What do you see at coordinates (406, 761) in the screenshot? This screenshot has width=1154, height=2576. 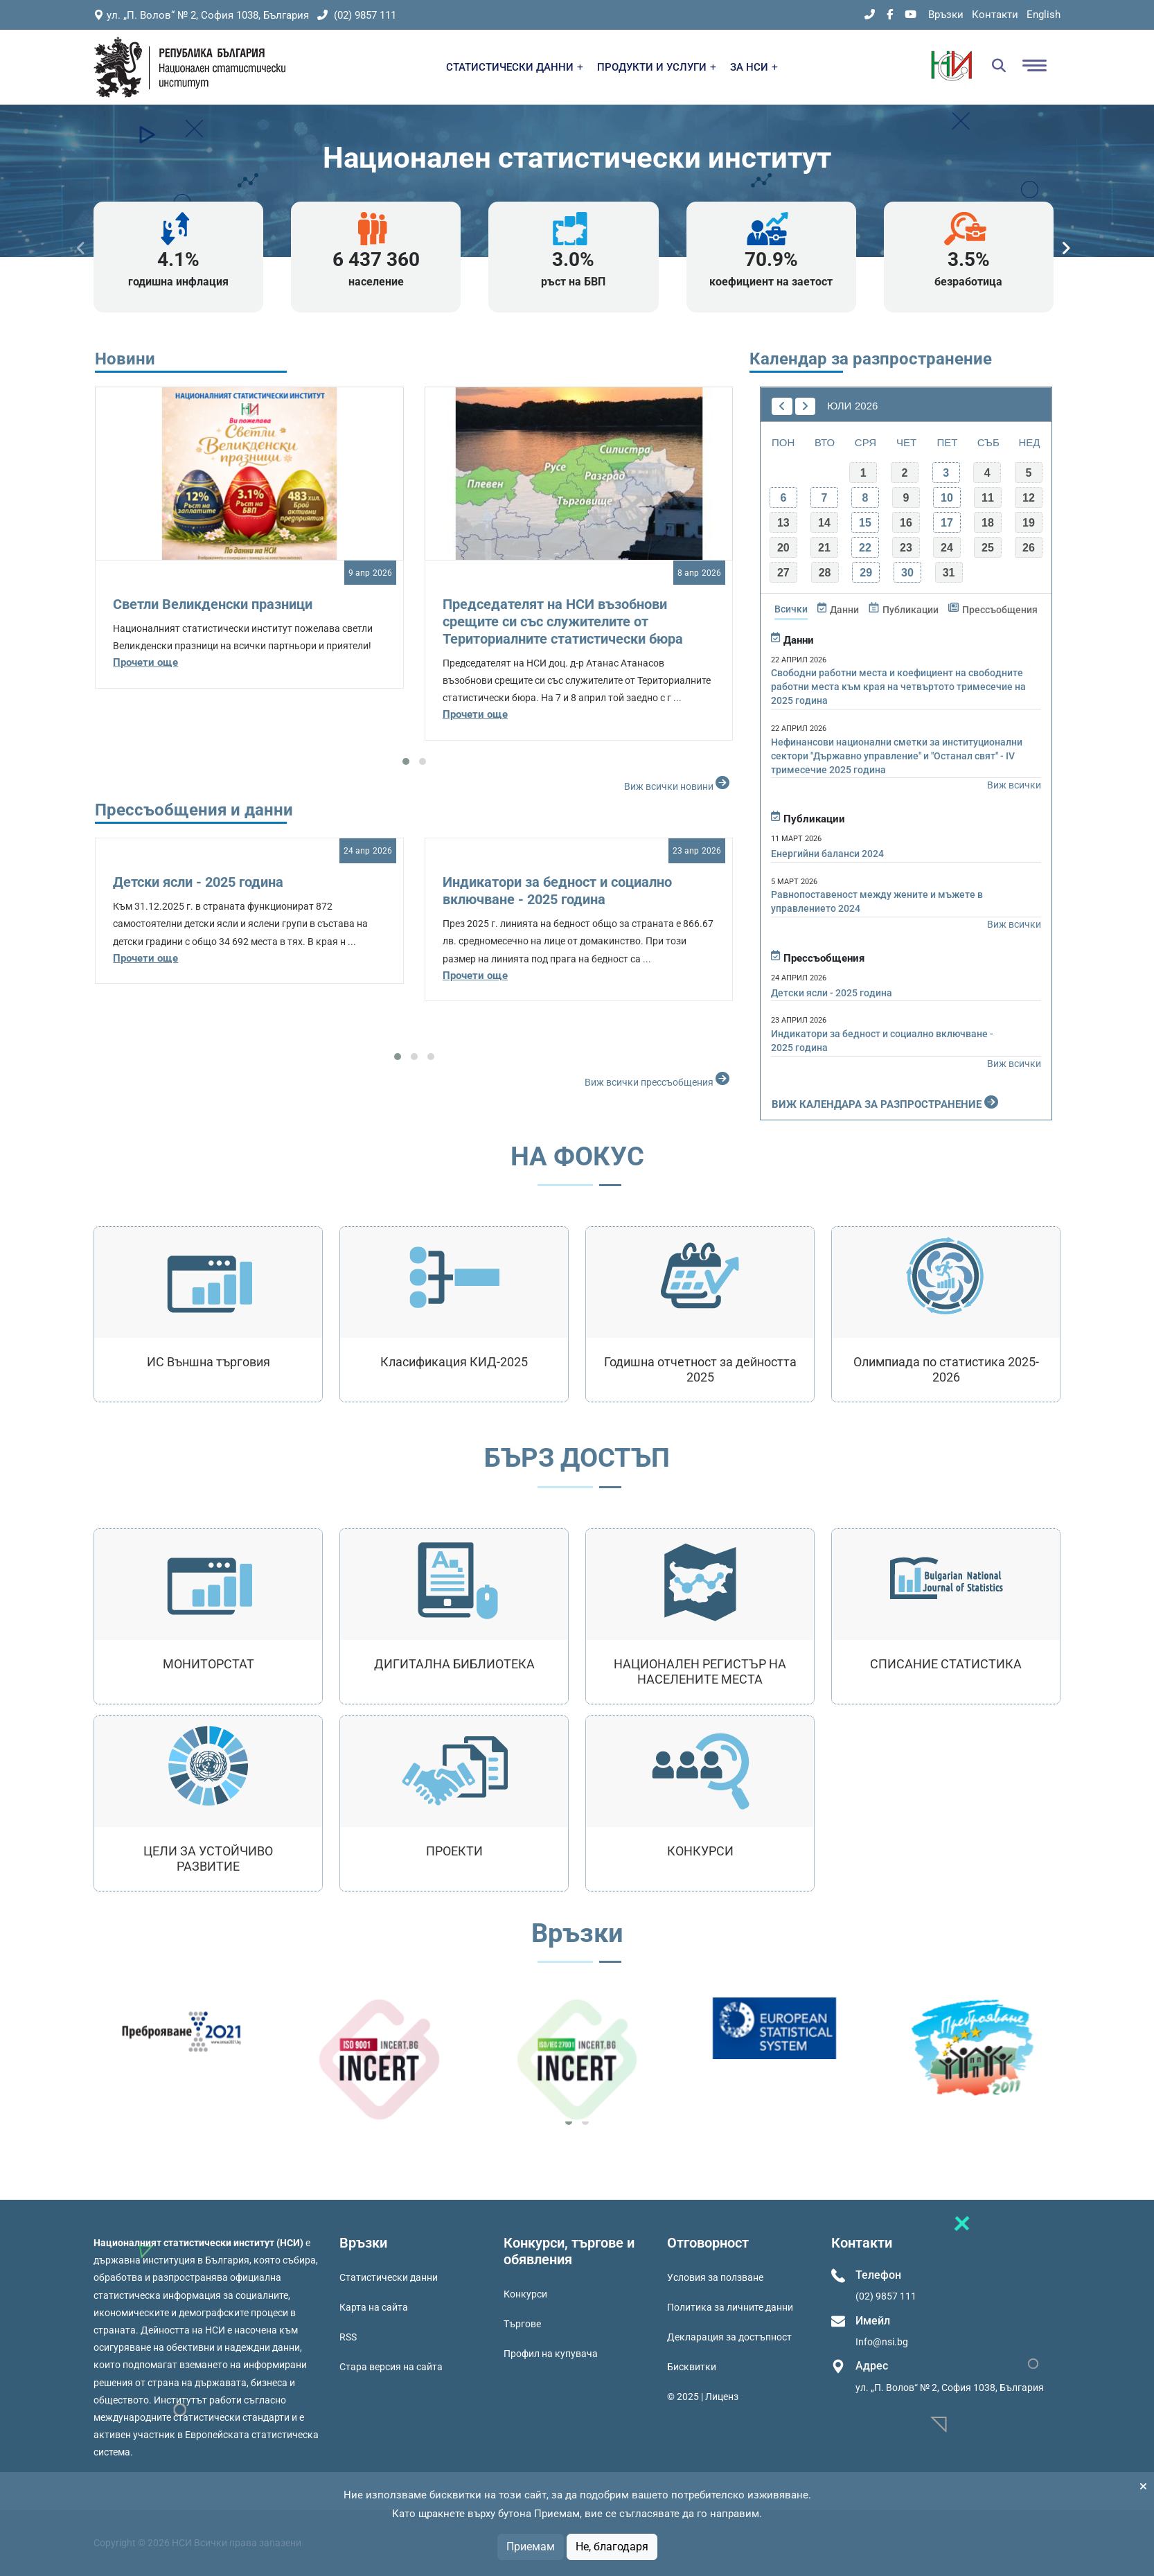 I see `[button]` at bounding box center [406, 761].